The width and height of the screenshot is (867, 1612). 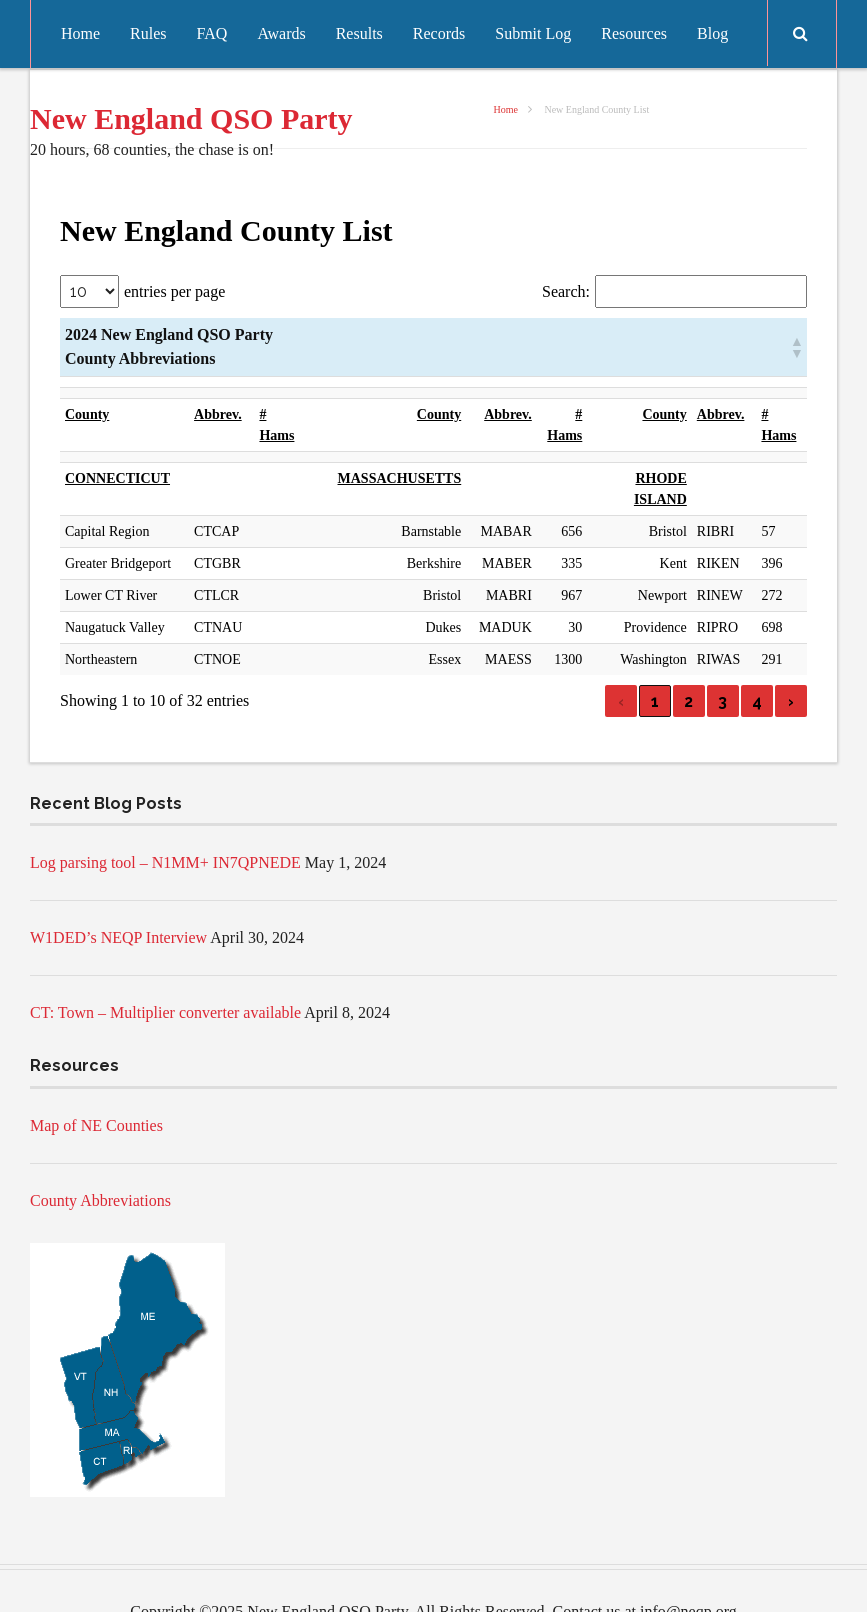 I want to click on Results, so click(x=359, y=33).